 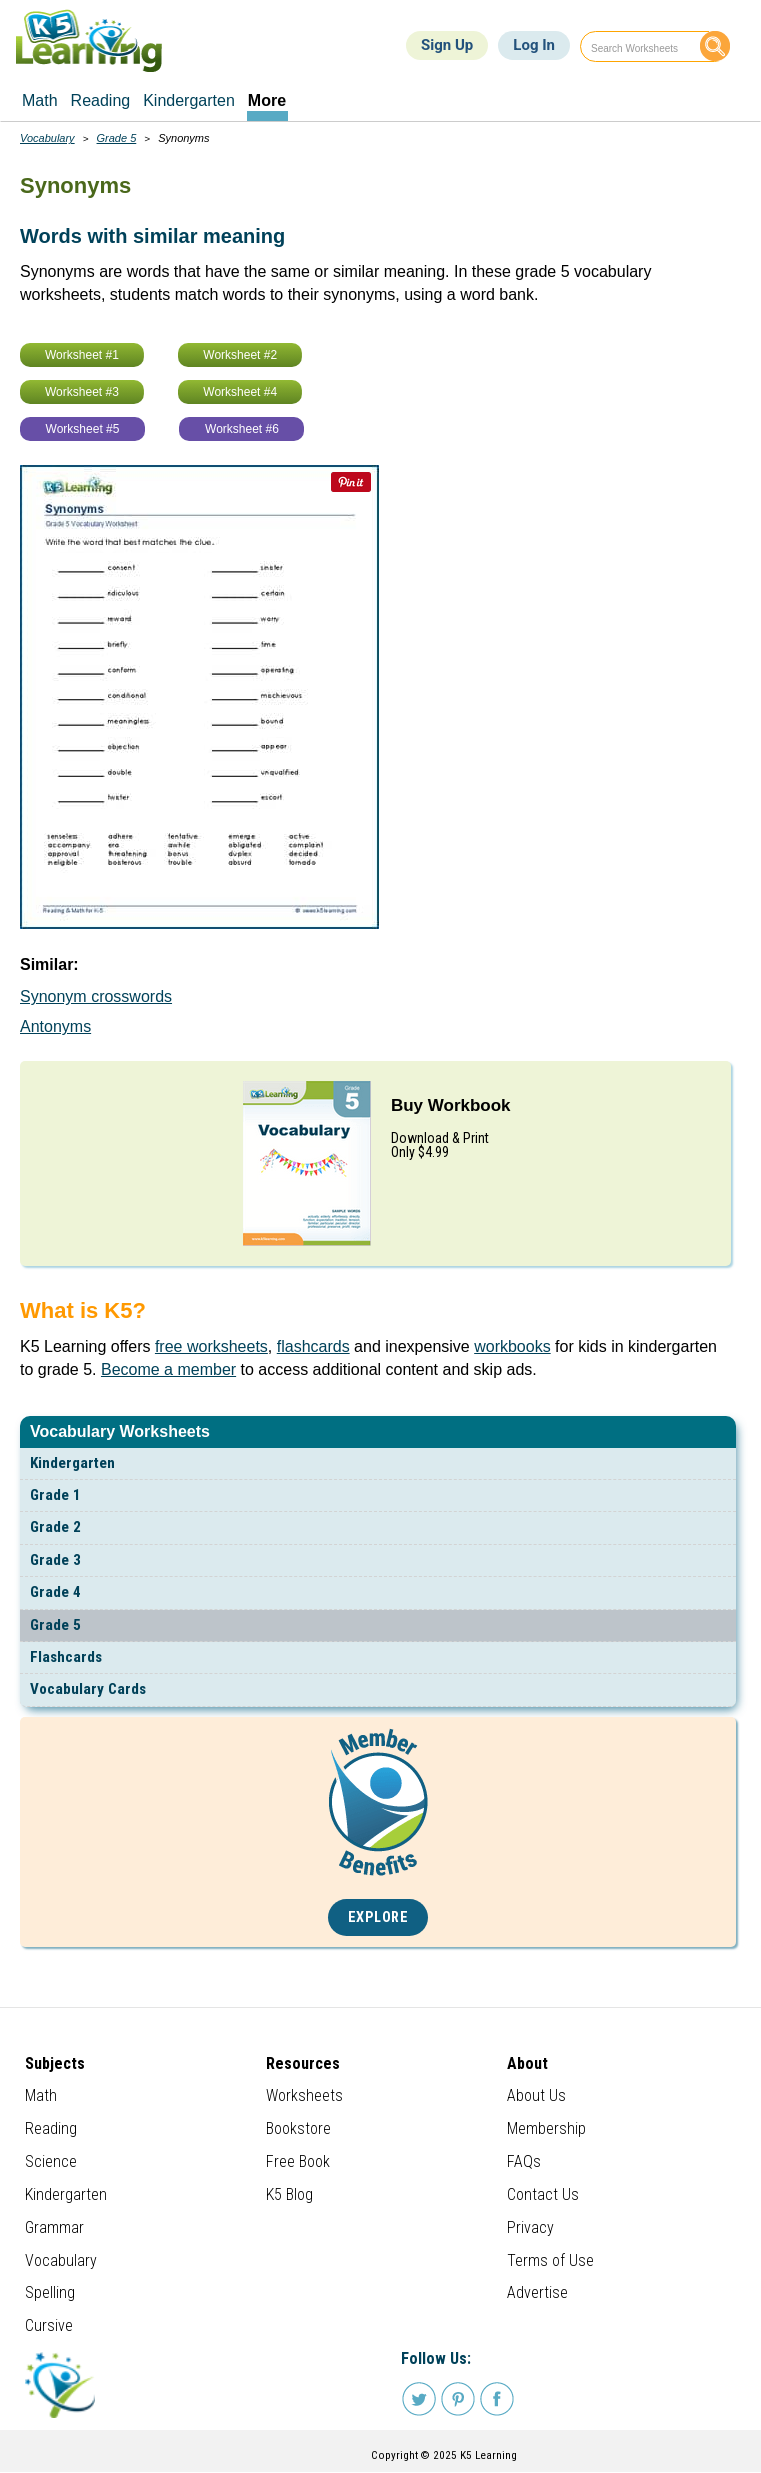 I want to click on Worksheet #3, so click(x=82, y=392).